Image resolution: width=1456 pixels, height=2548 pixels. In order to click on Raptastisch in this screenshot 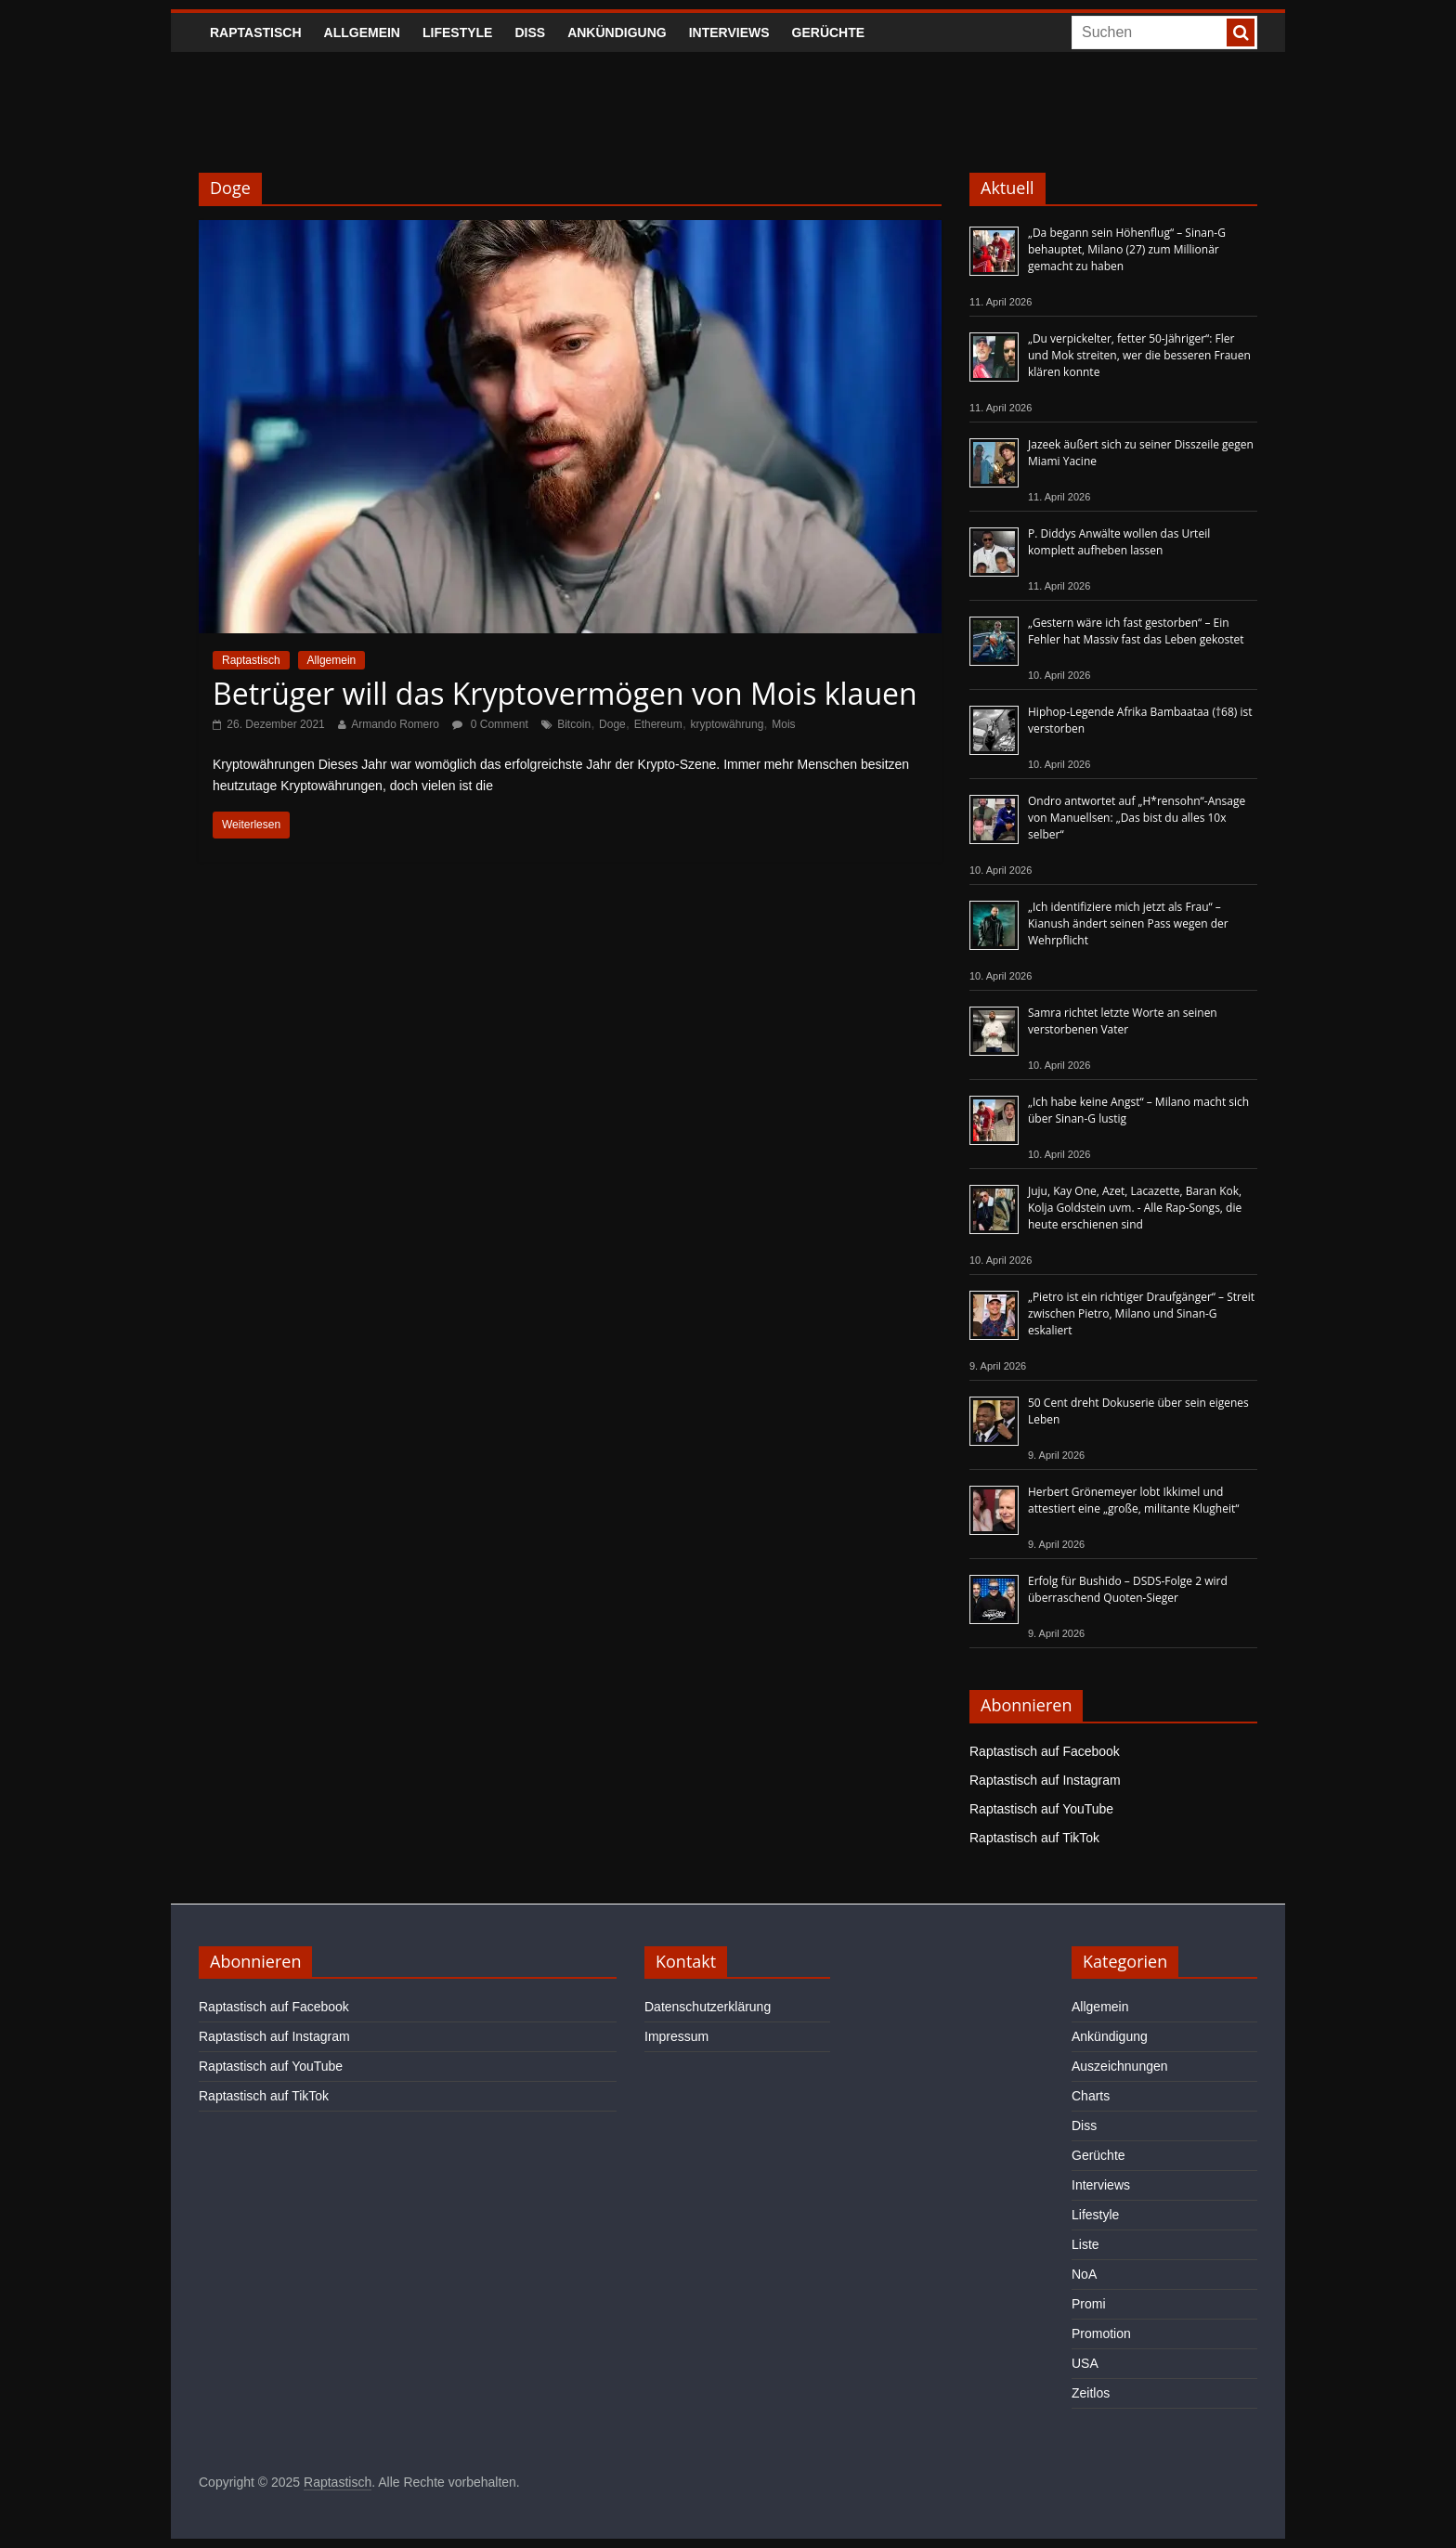, I will do `click(256, 32)`.